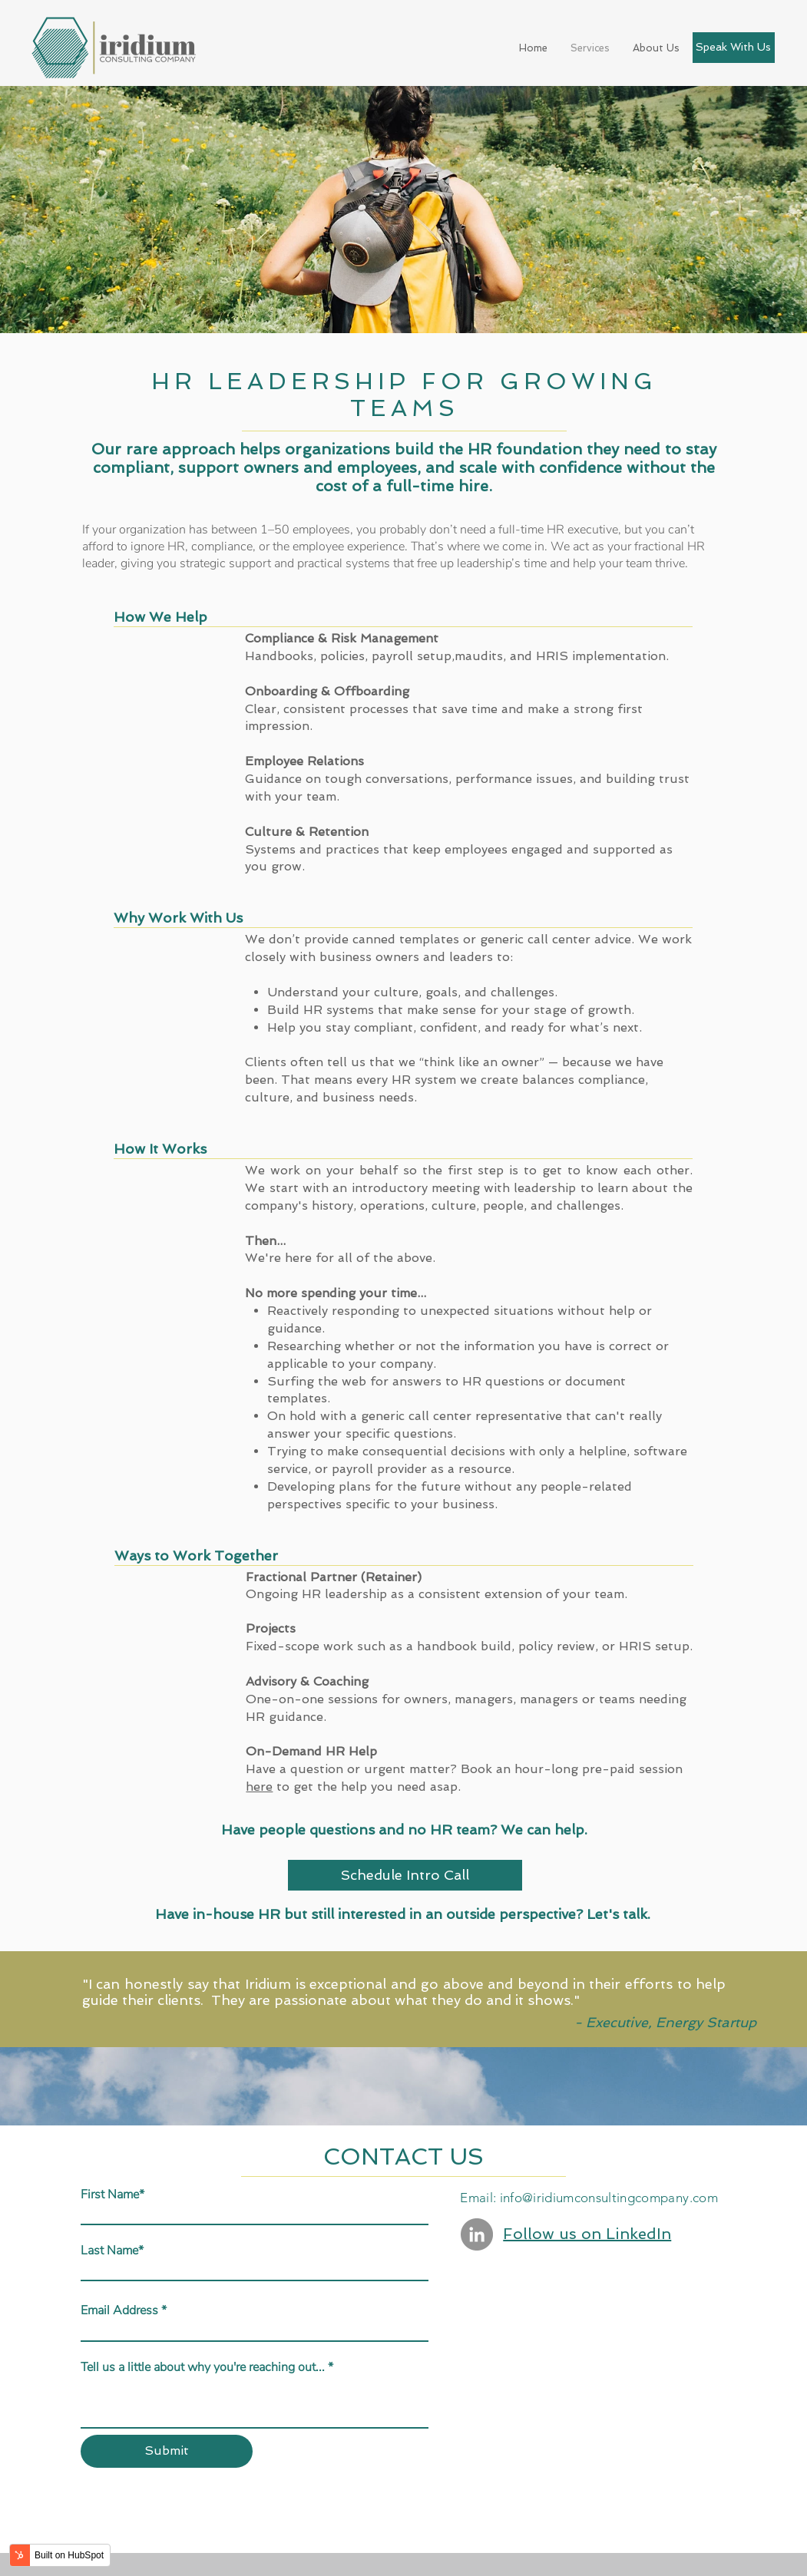  What do you see at coordinates (405, 1875) in the screenshot?
I see `Schedule Intro Call` at bounding box center [405, 1875].